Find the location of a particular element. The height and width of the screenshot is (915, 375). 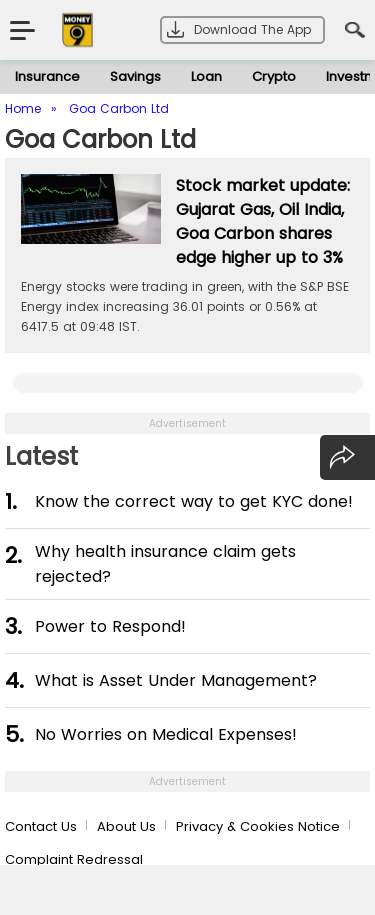

No Worries on Medical Expenses! is located at coordinates (166, 734).